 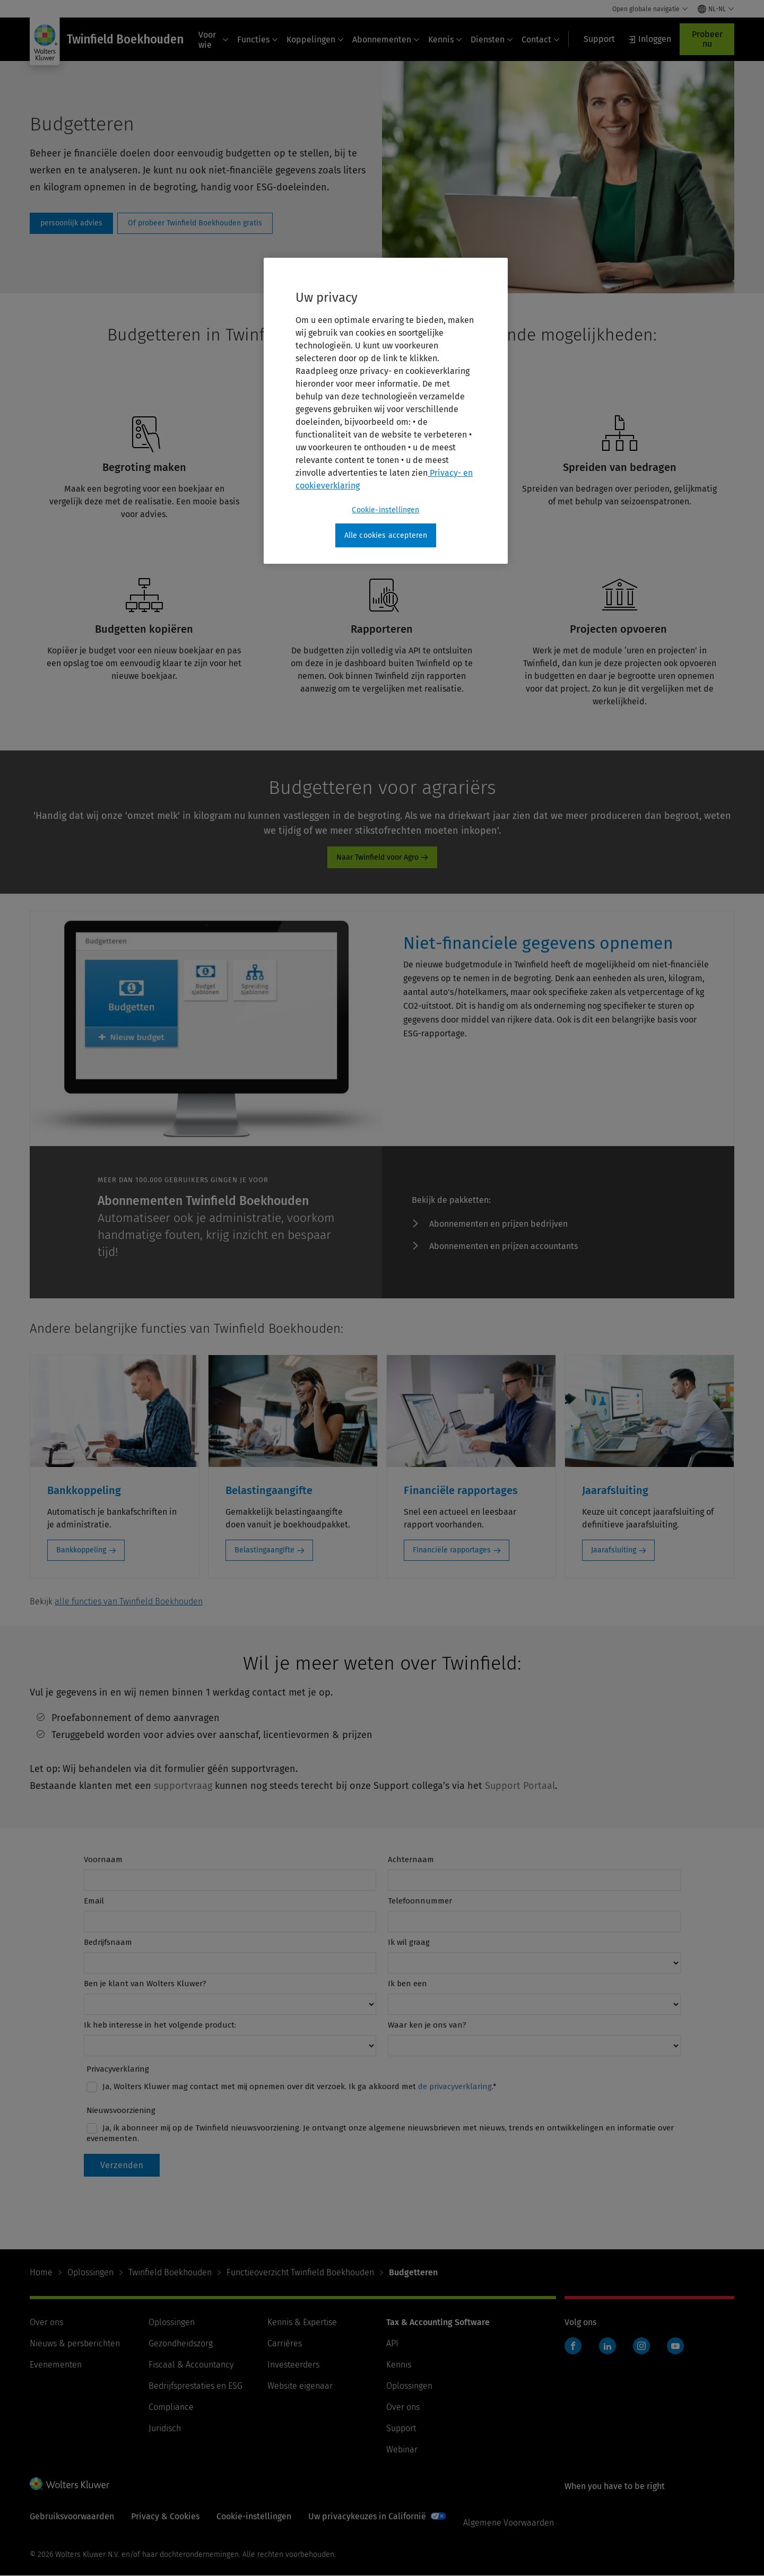 What do you see at coordinates (401, 2428) in the screenshot?
I see `Support` at bounding box center [401, 2428].